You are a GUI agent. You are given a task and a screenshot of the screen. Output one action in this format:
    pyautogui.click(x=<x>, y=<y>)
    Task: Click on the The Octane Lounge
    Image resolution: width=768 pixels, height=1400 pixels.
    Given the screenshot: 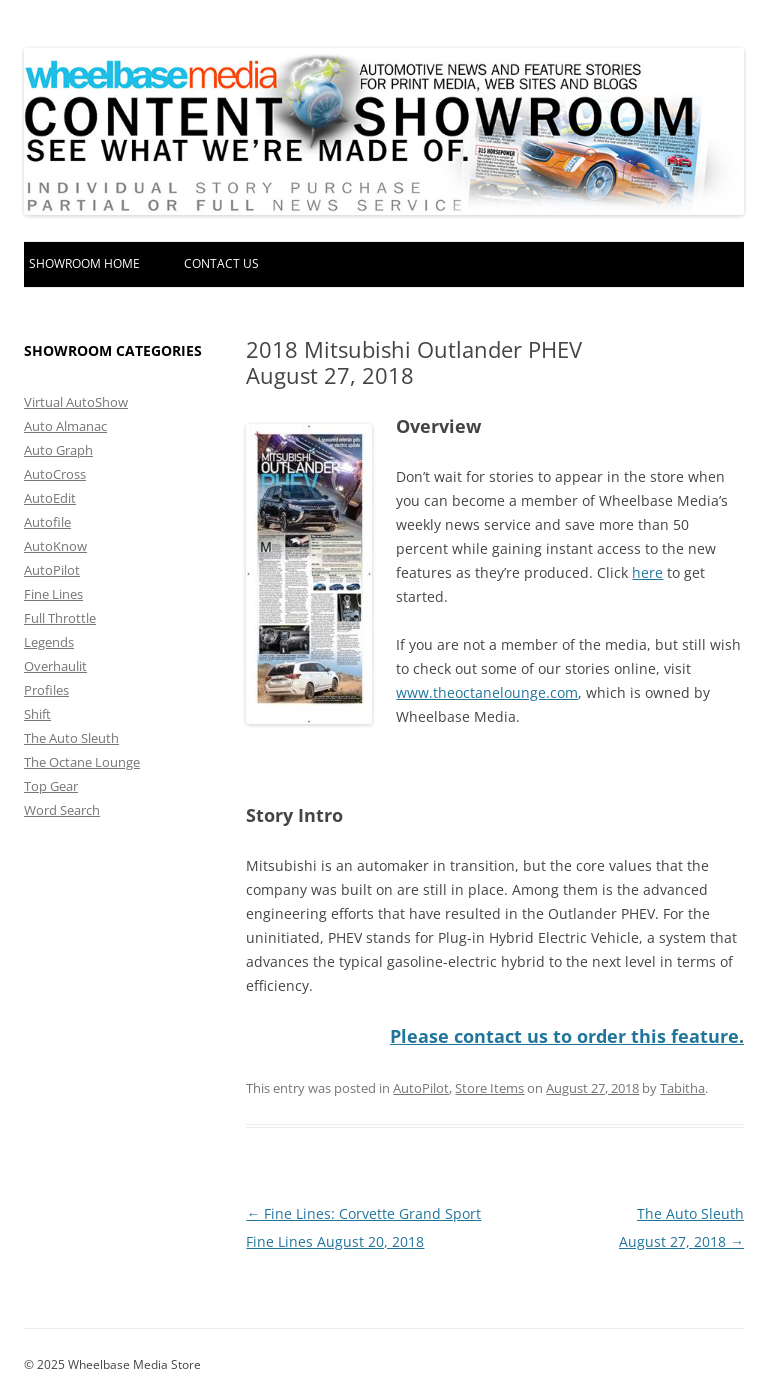 What is the action you would take?
    pyautogui.click(x=82, y=762)
    